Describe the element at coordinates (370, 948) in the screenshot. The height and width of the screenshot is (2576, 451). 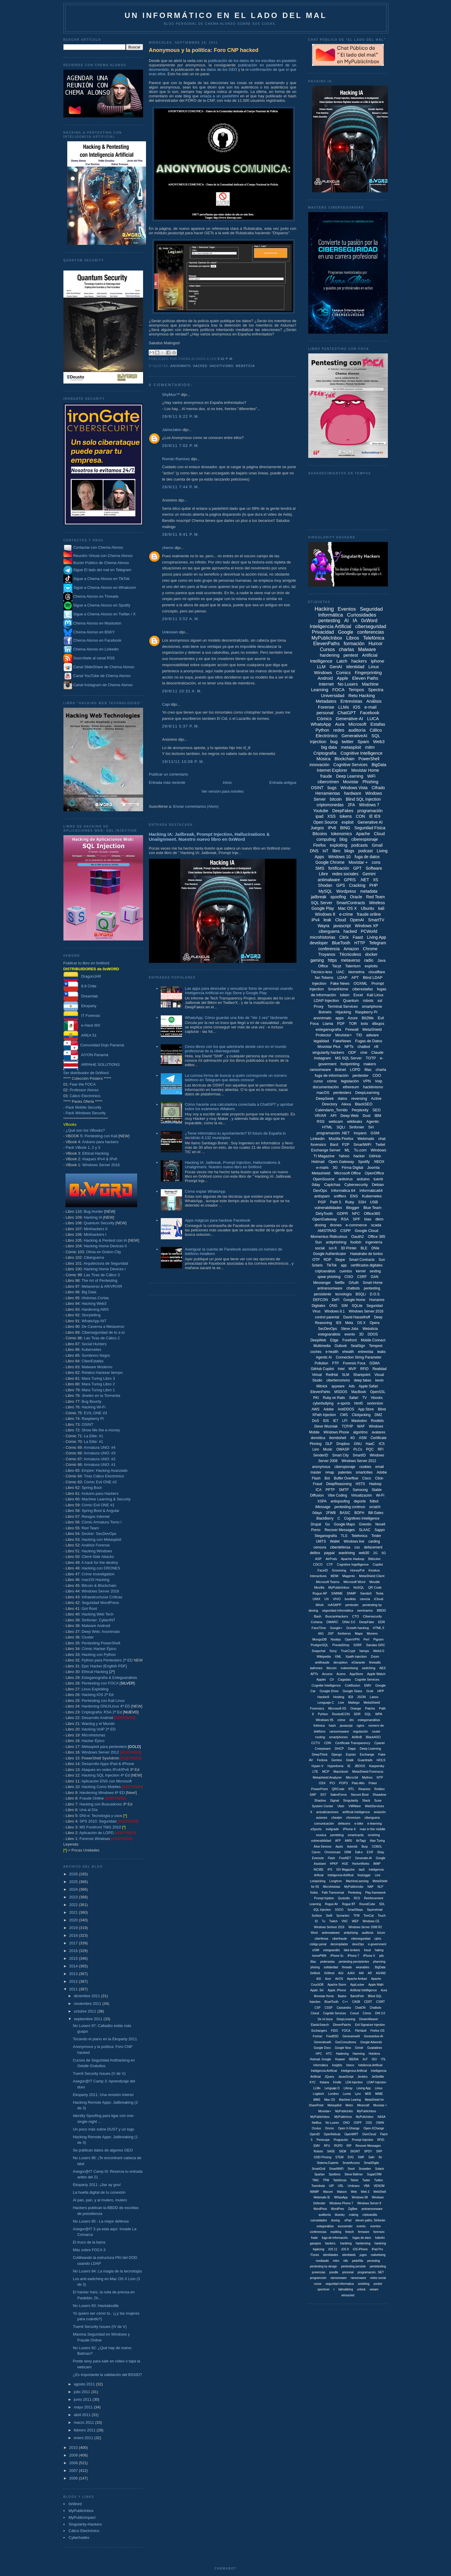
I see `Chrome` at that location.